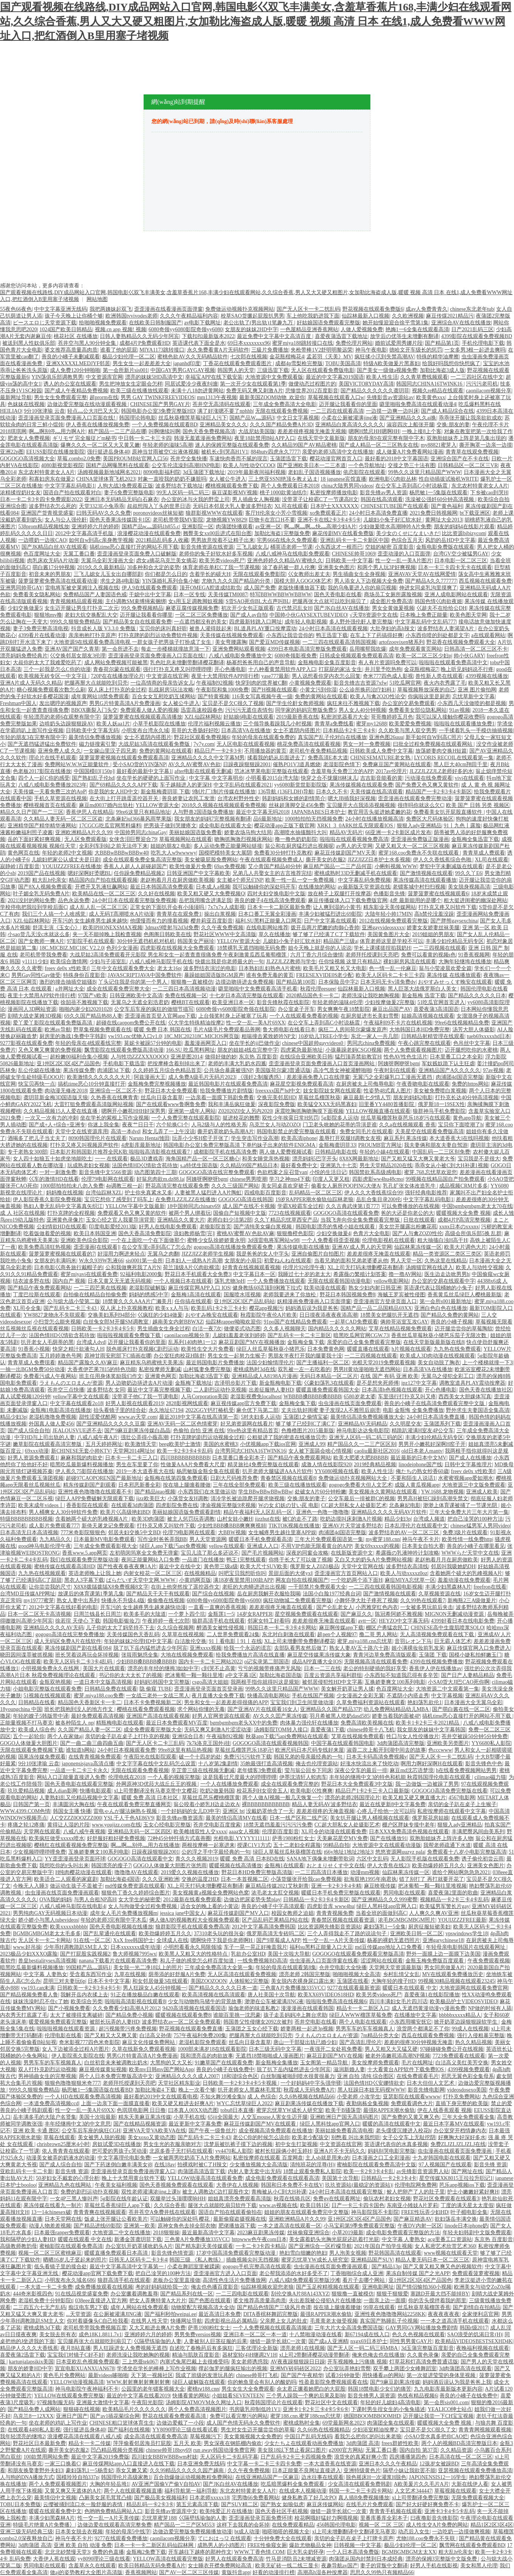  I want to click on 熟女少妇内射日韩亚洲, so click(374, 1288).